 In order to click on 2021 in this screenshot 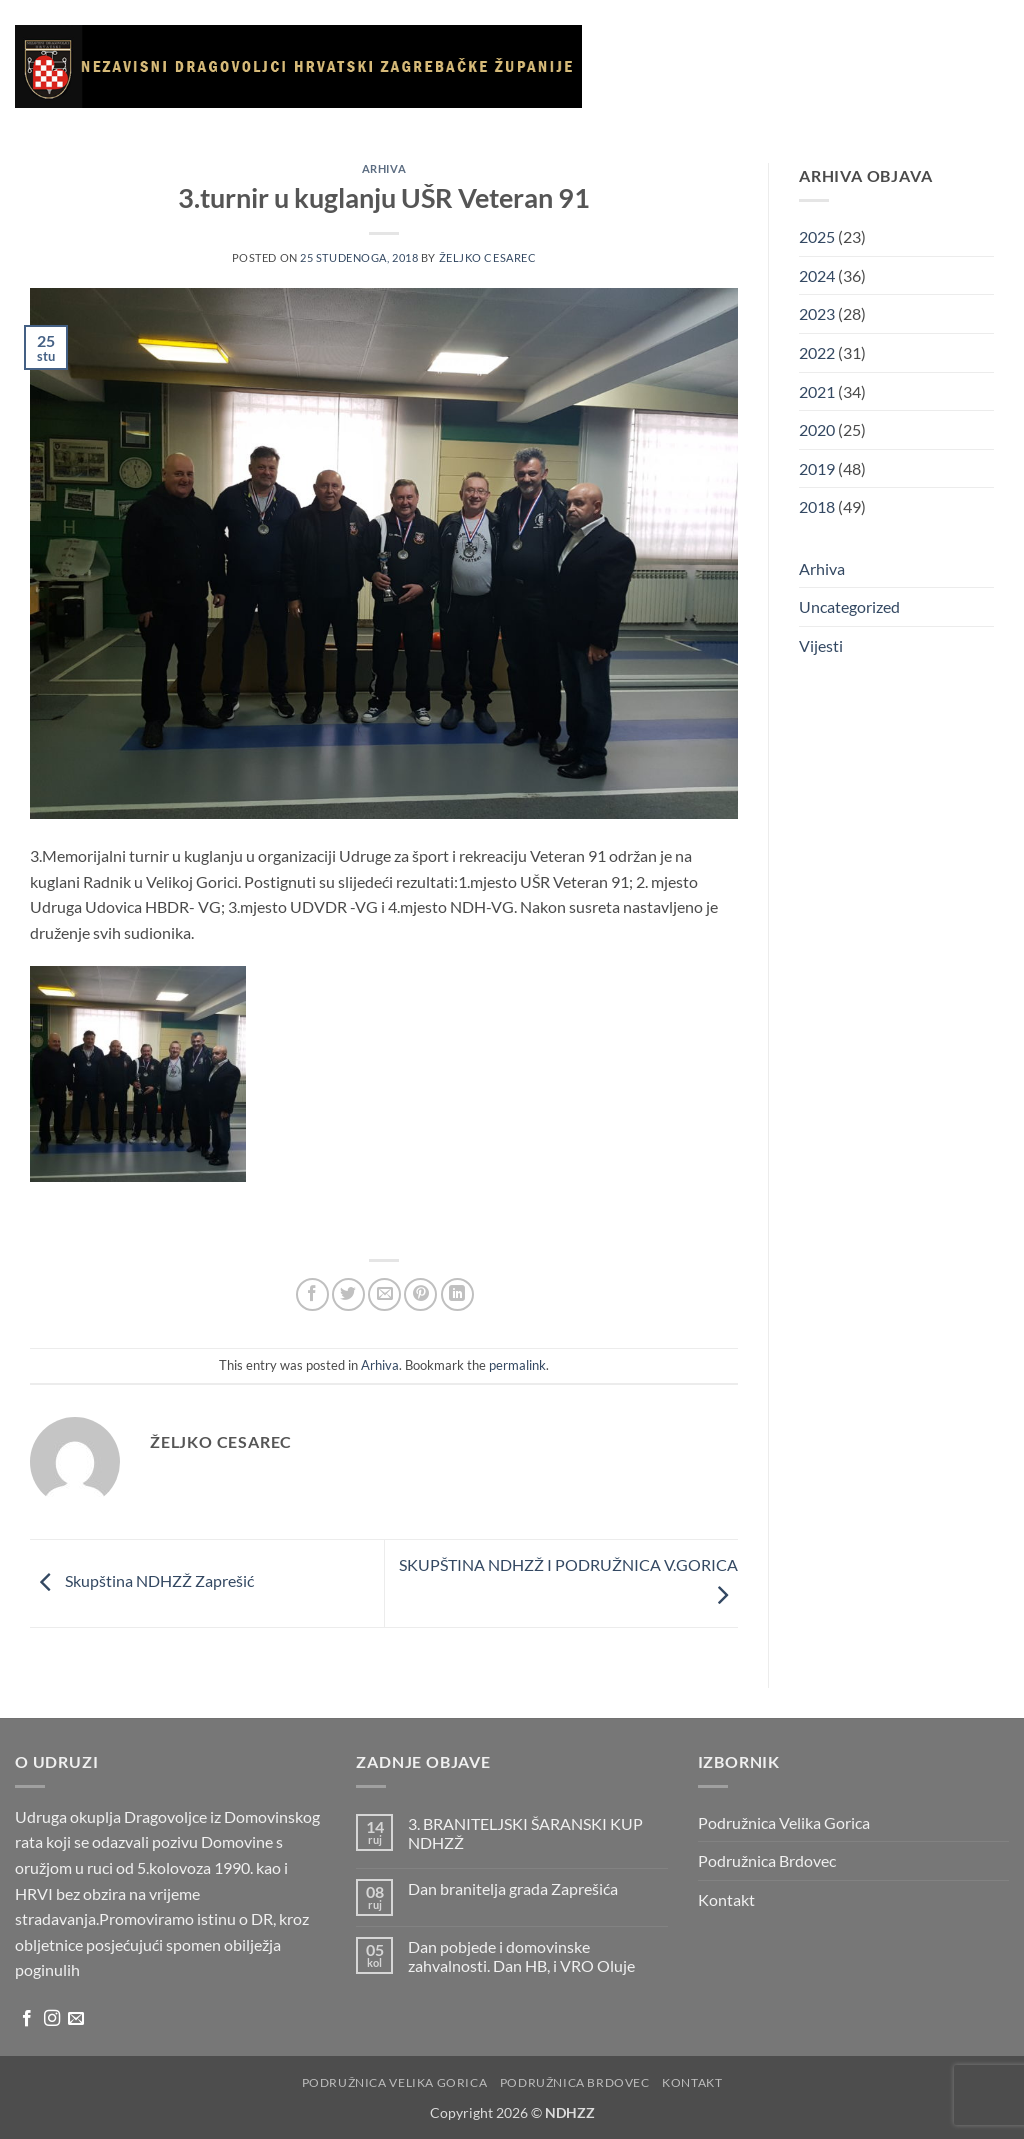, I will do `click(817, 391)`.